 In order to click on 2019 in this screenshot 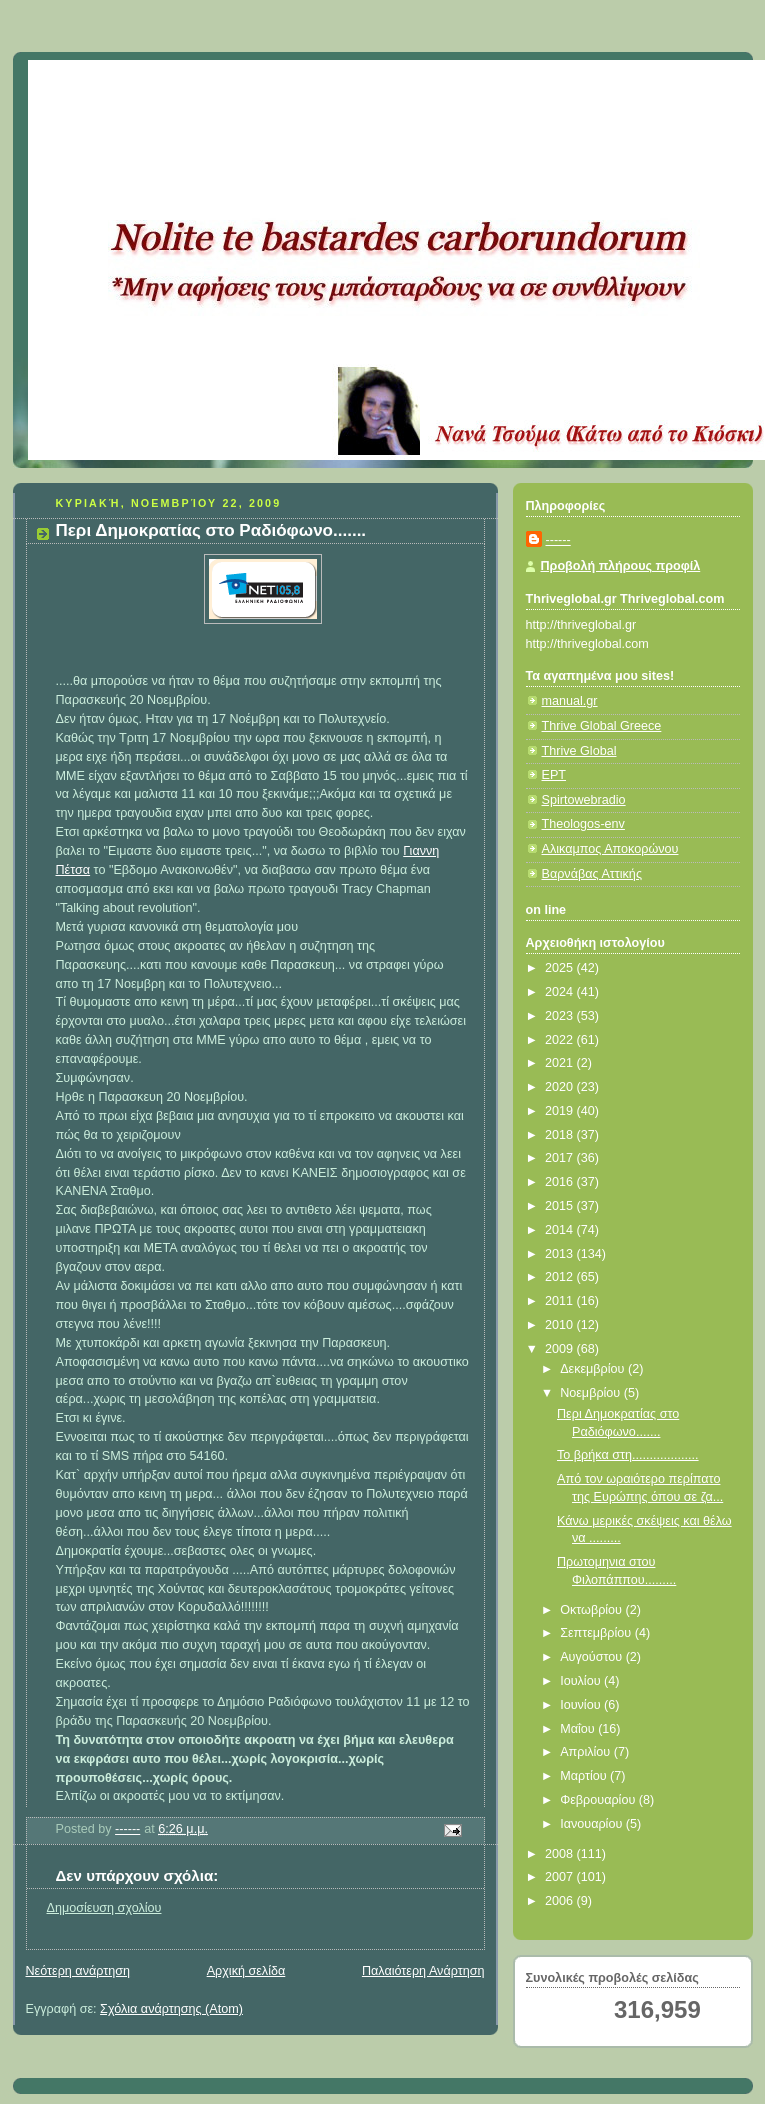, I will do `click(561, 1111)`.